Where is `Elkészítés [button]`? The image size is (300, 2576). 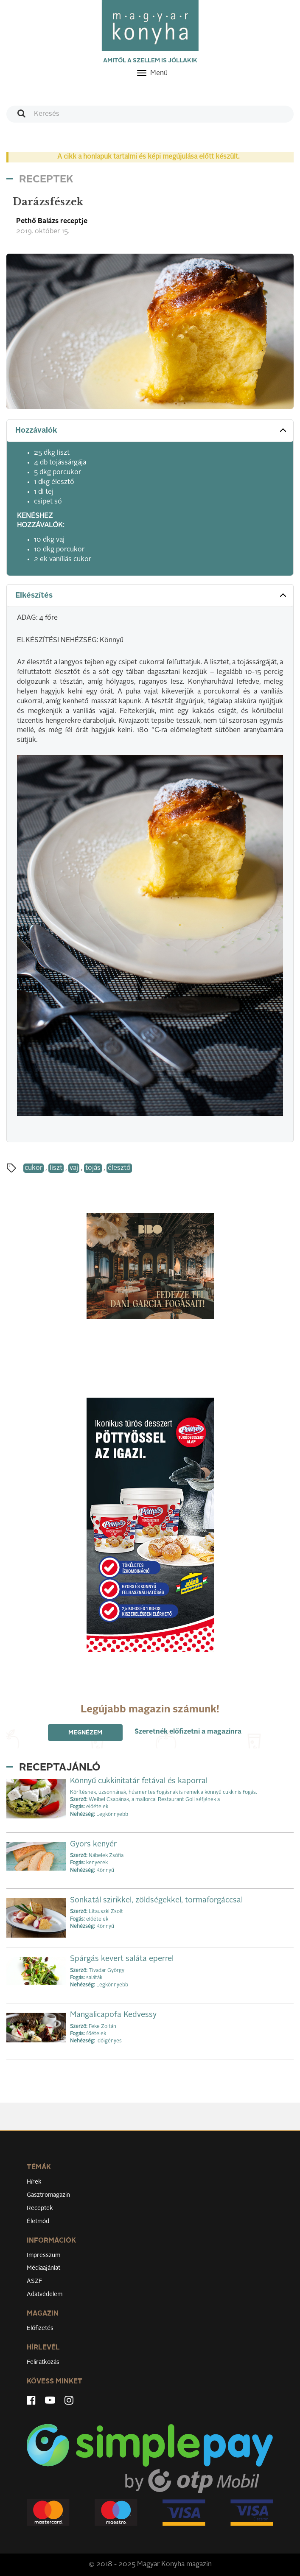
Elkészítés [button] is located at coordinates (151, 595).